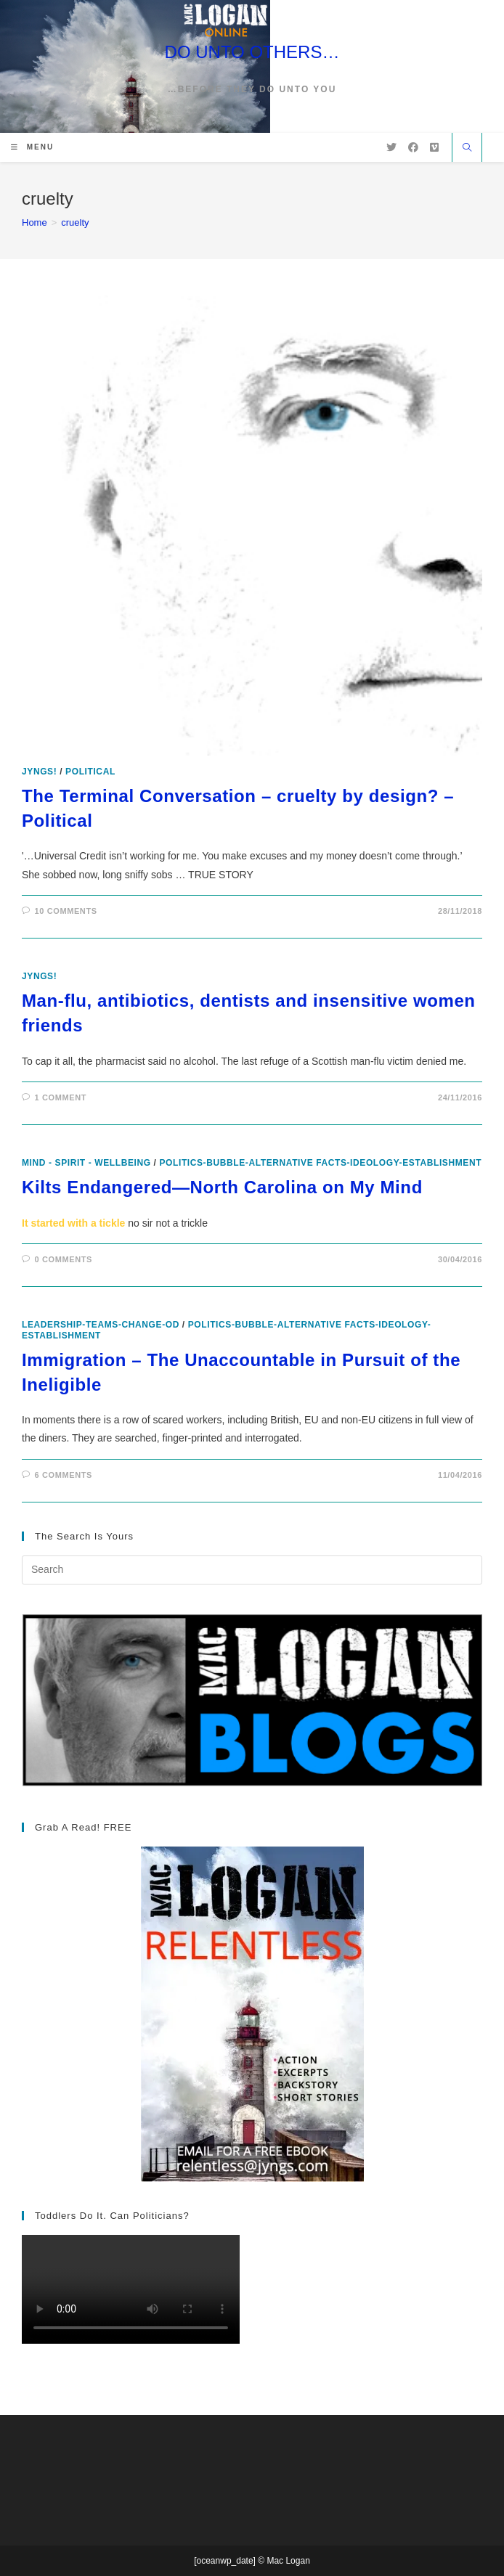 This screenshot has width=504, height=2576. Describe the element at coordinates (320, 1163) in the screenshot. I see `politics-bubble-alternative facts-ideology-establishment` at that location.